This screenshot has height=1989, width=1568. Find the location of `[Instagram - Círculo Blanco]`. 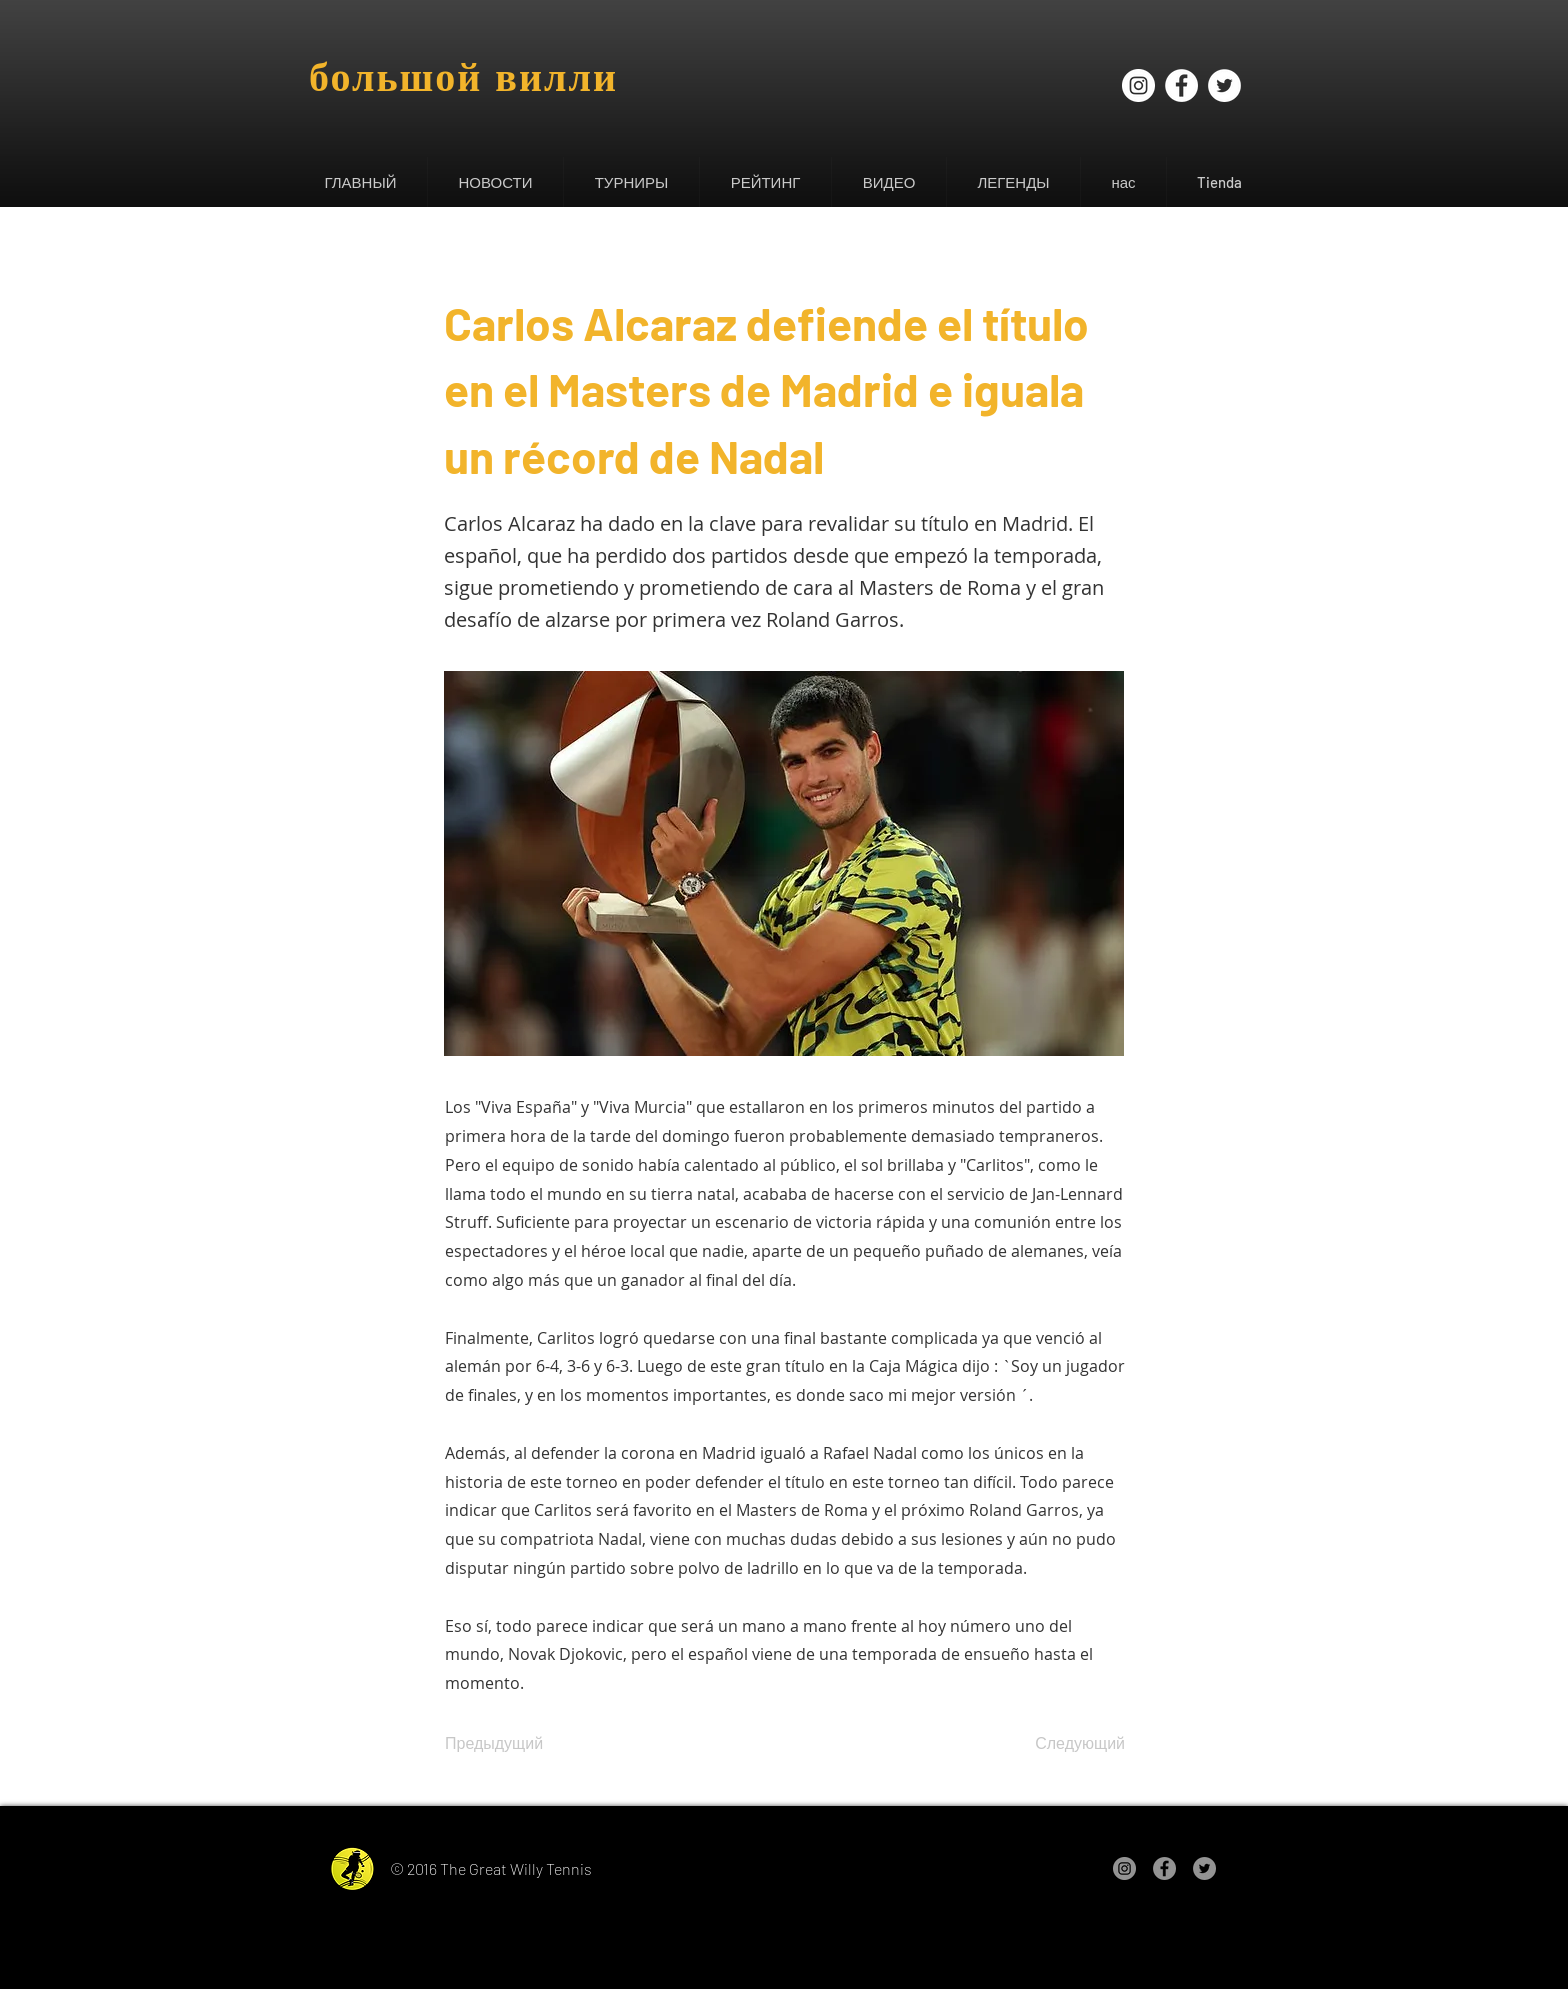

[Instagram - Círculo Blanco] is located at coordinates (1138, 85).